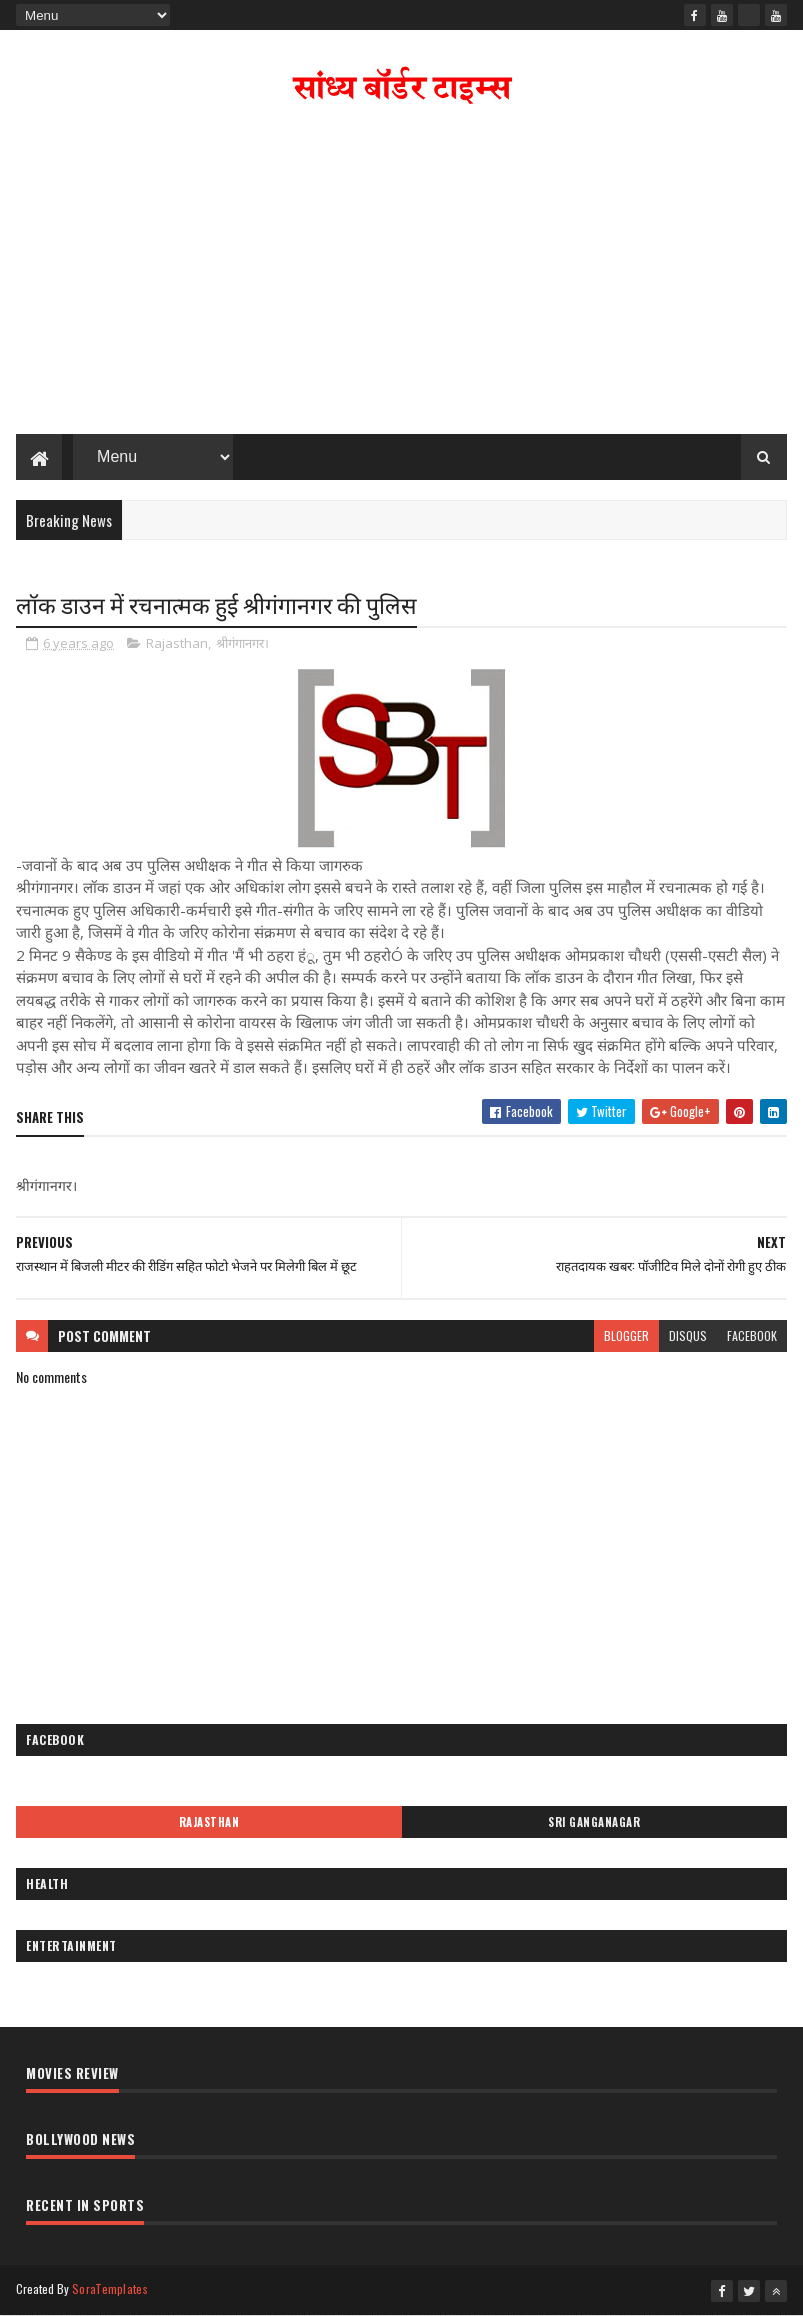  Describe the element at coordinates (594, 1822) in the screenshot. I see `Sri Ganganagar` at that location.